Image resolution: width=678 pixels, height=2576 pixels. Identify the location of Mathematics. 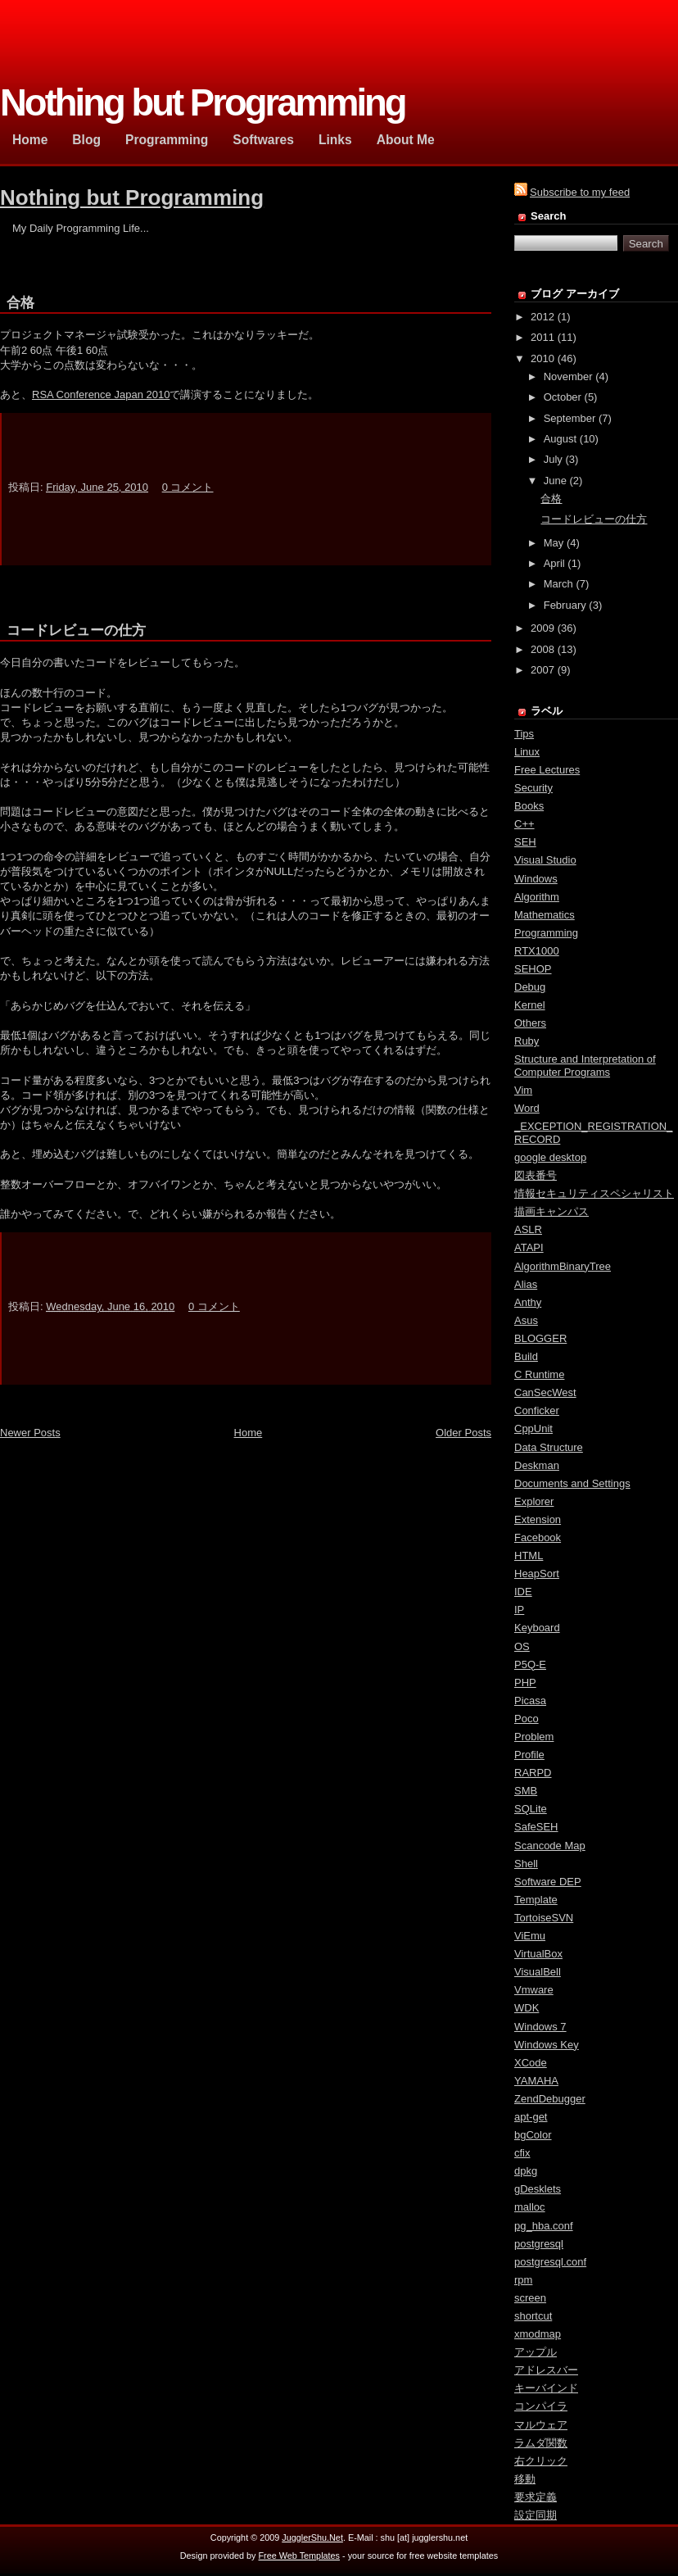
(544, 915).